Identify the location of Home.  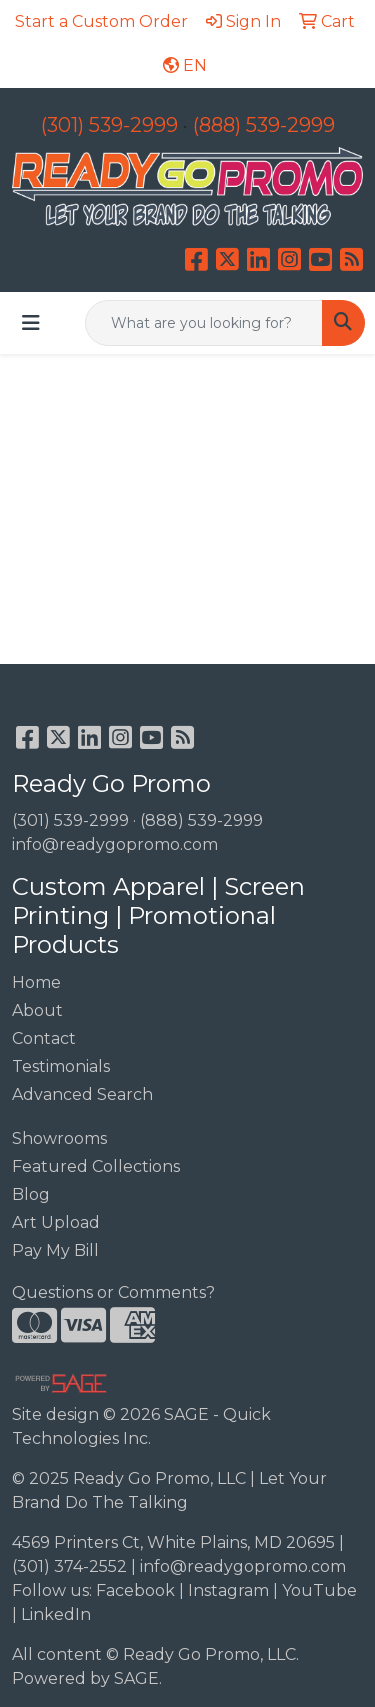
(36, 982).